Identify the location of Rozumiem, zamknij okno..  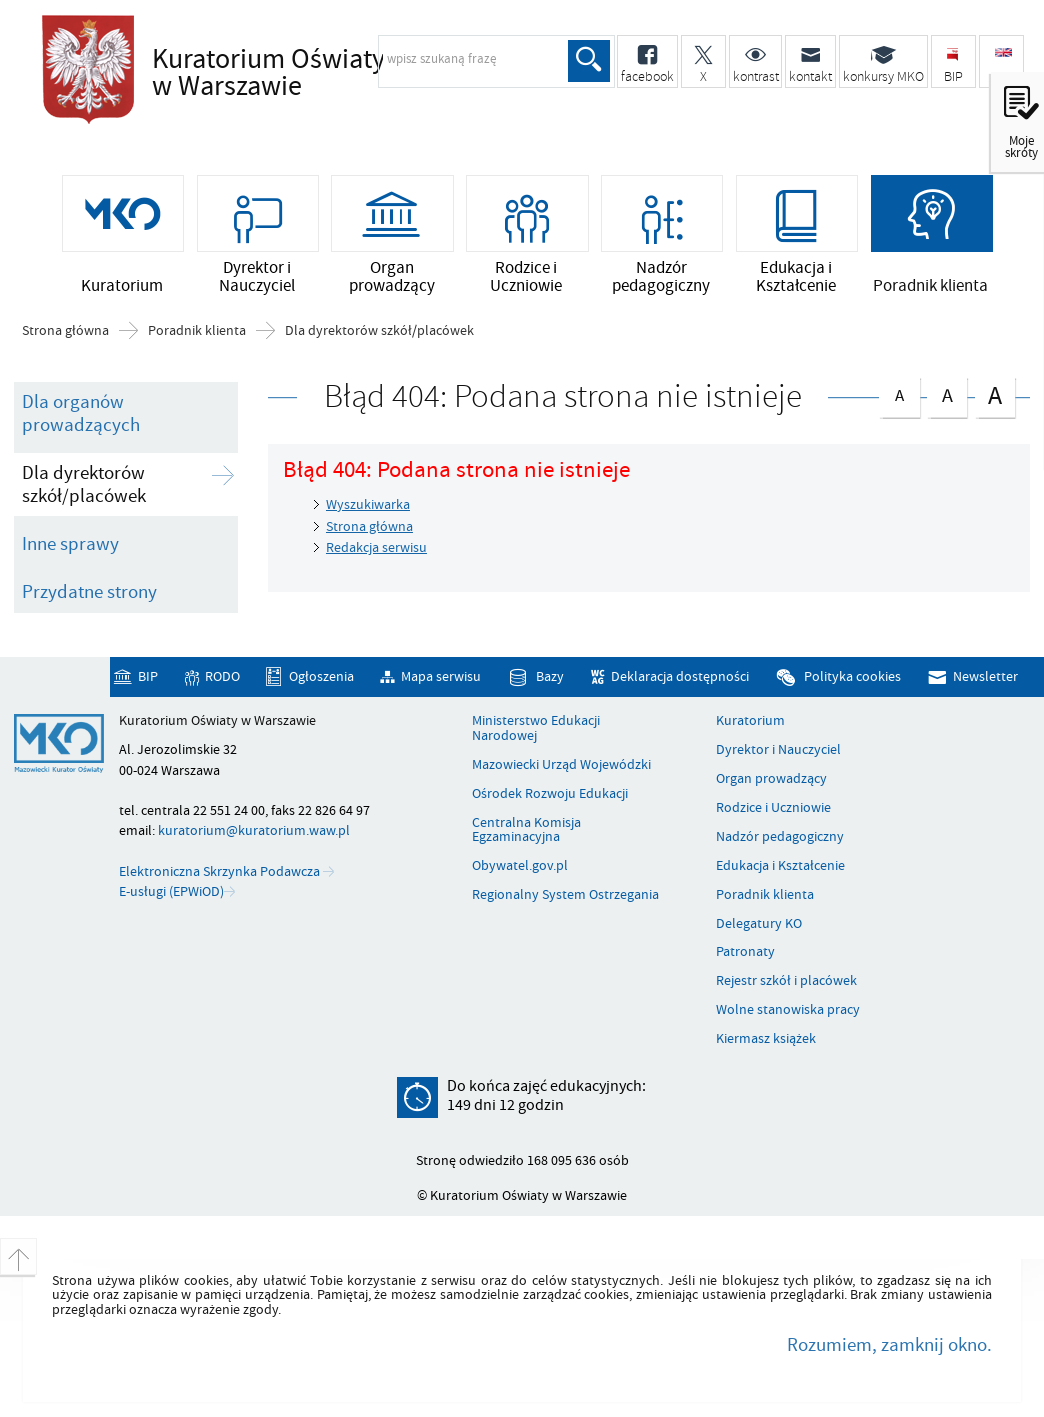
(889, 1345).